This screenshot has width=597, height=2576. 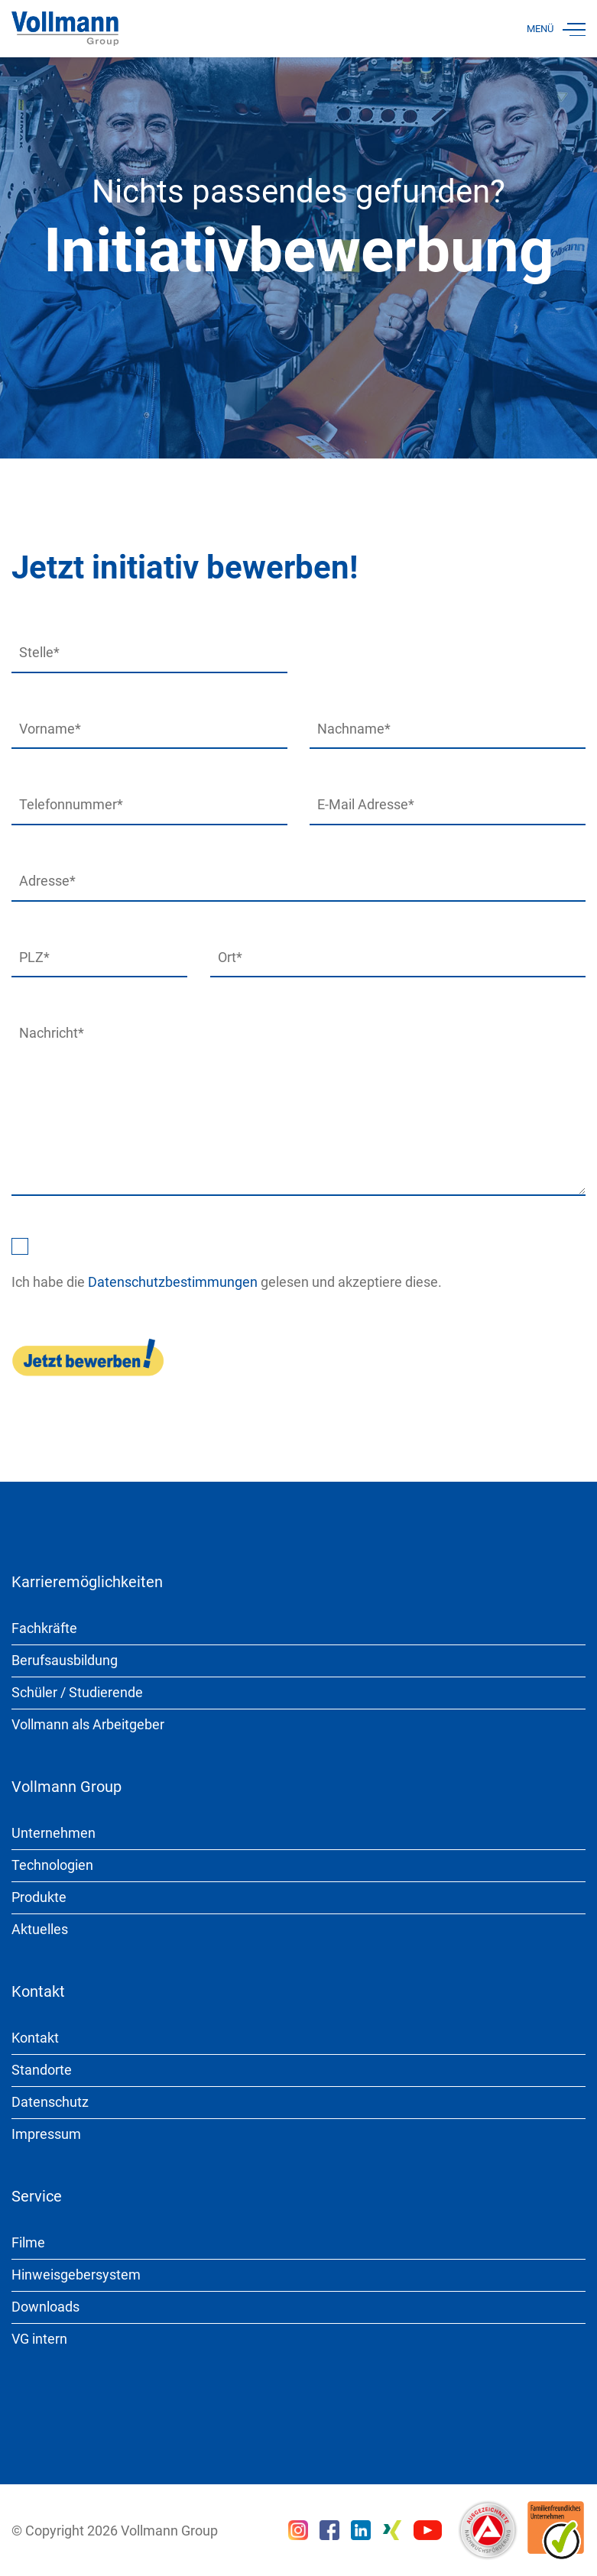 What do you see at coordinates (28, 2242) in the screenshot?
I see `Filme` at bounding box center [28, 2242].